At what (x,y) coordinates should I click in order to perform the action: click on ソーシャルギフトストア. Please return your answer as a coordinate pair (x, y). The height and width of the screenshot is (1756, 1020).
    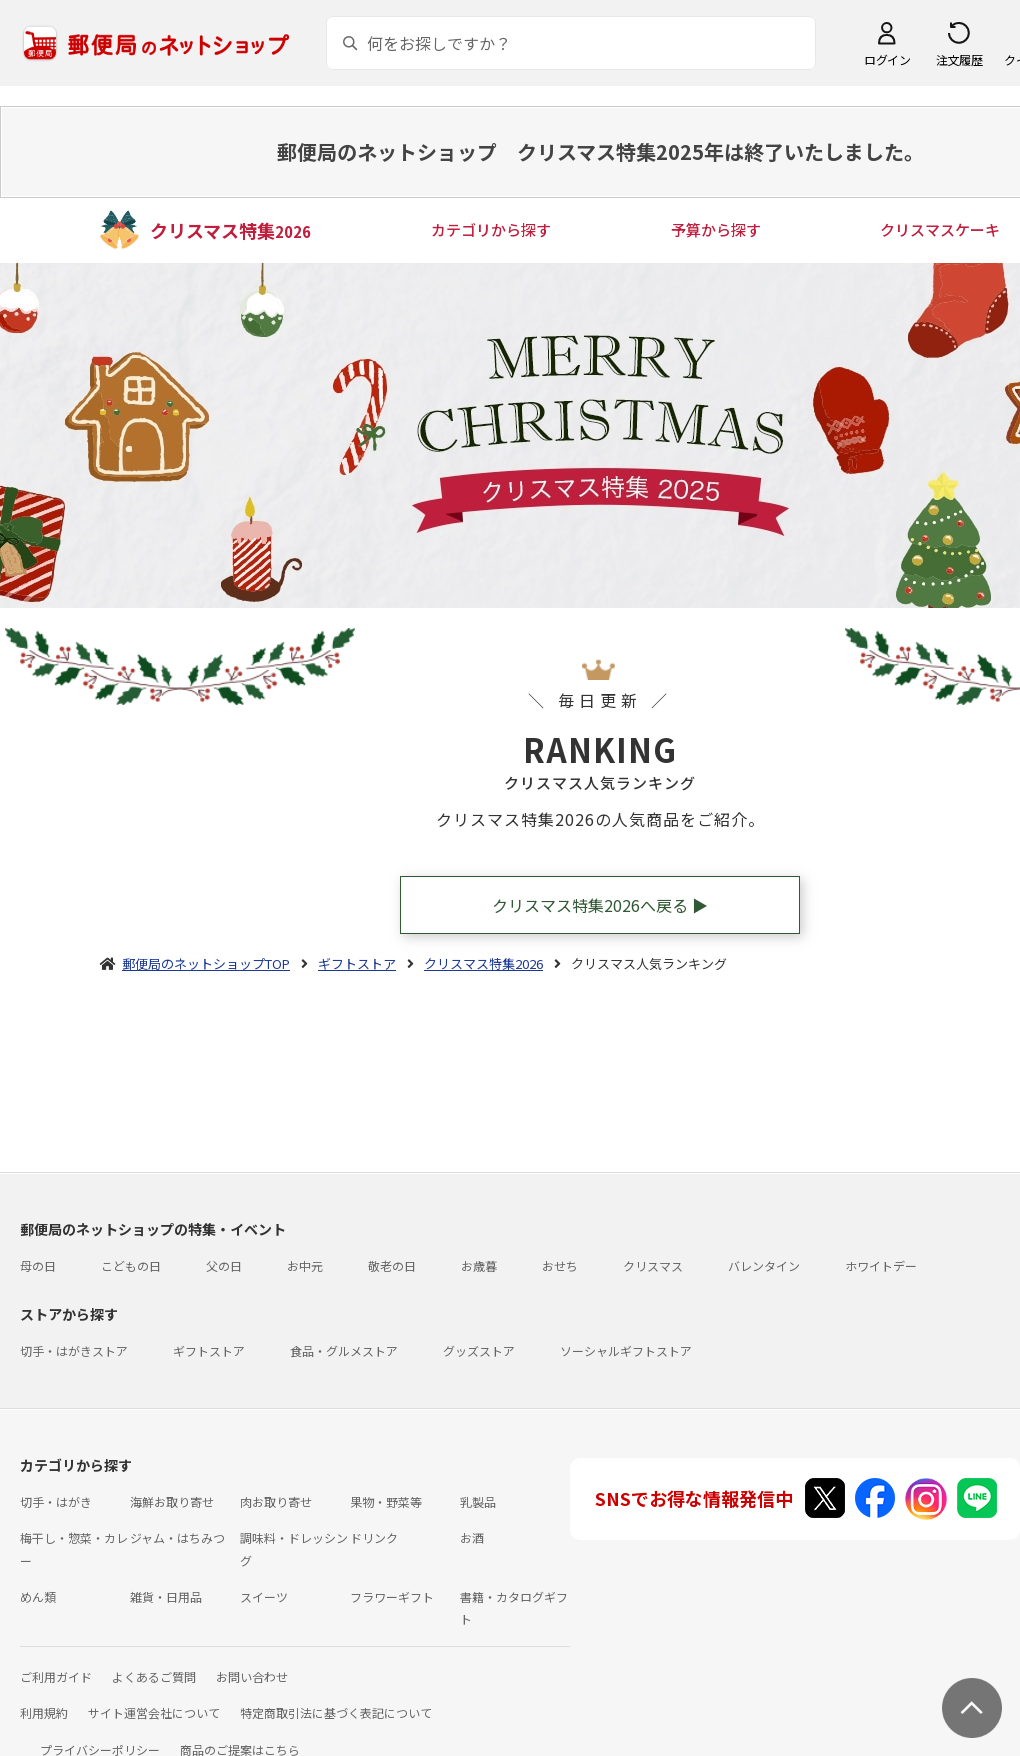
    Looking at the image, I should click on (626, 1350).